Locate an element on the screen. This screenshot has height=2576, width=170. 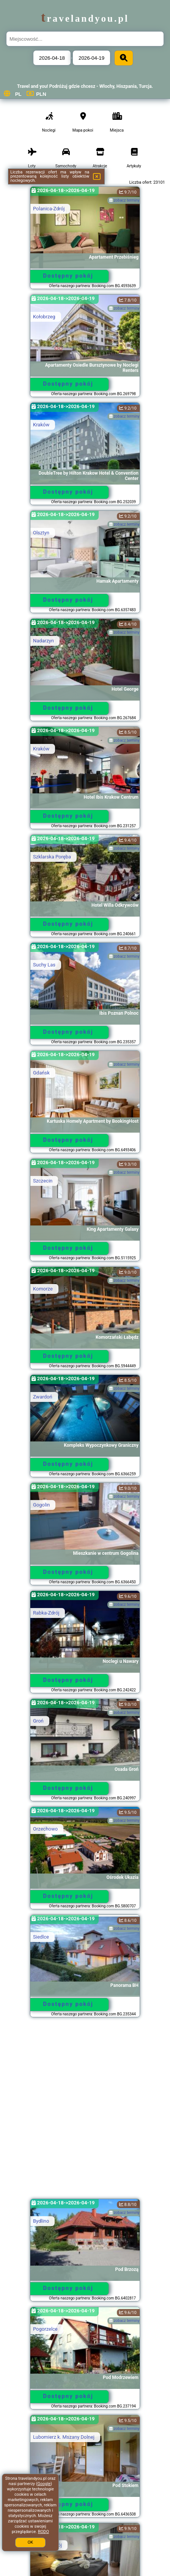
Kołobrzeg is located at coordinates (44, 316).